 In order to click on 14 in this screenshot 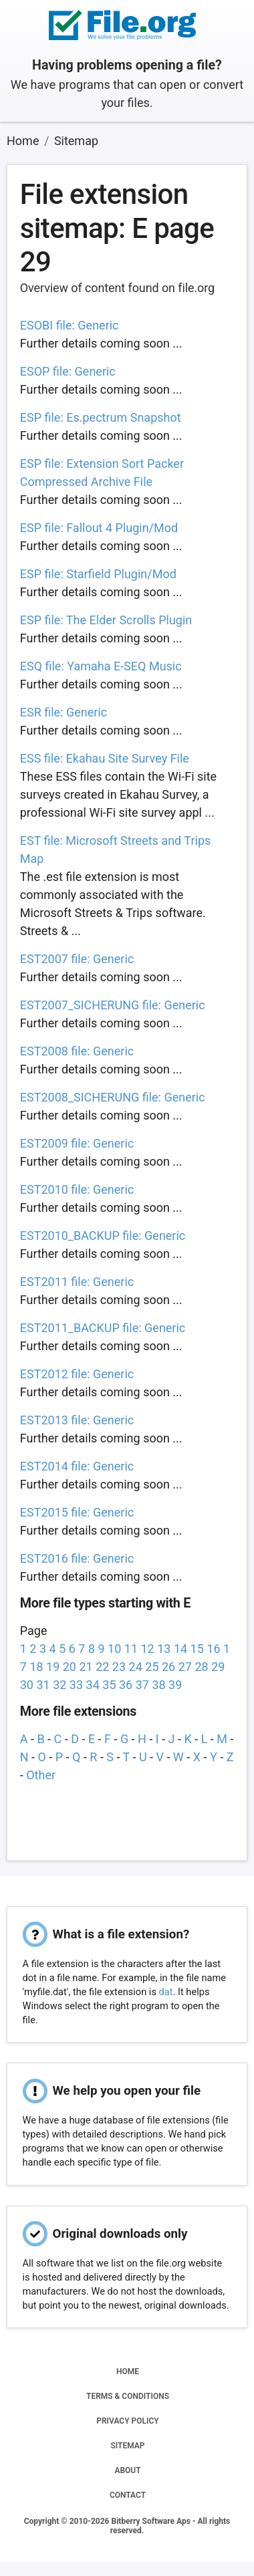, I will do `click(180, 1649)`.